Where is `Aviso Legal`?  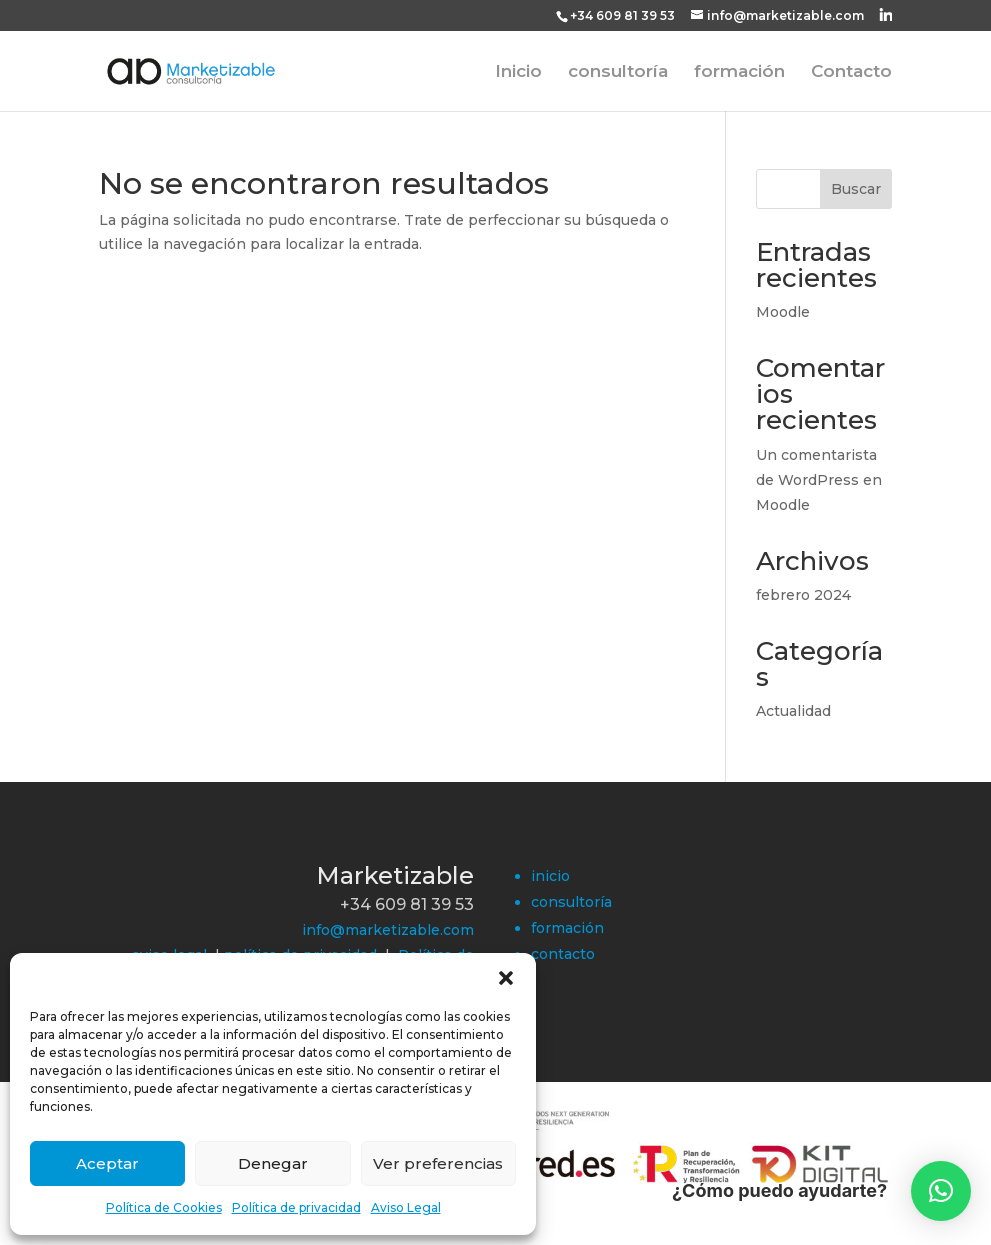
Aviso Legal is located at coordinates (406, 1207).